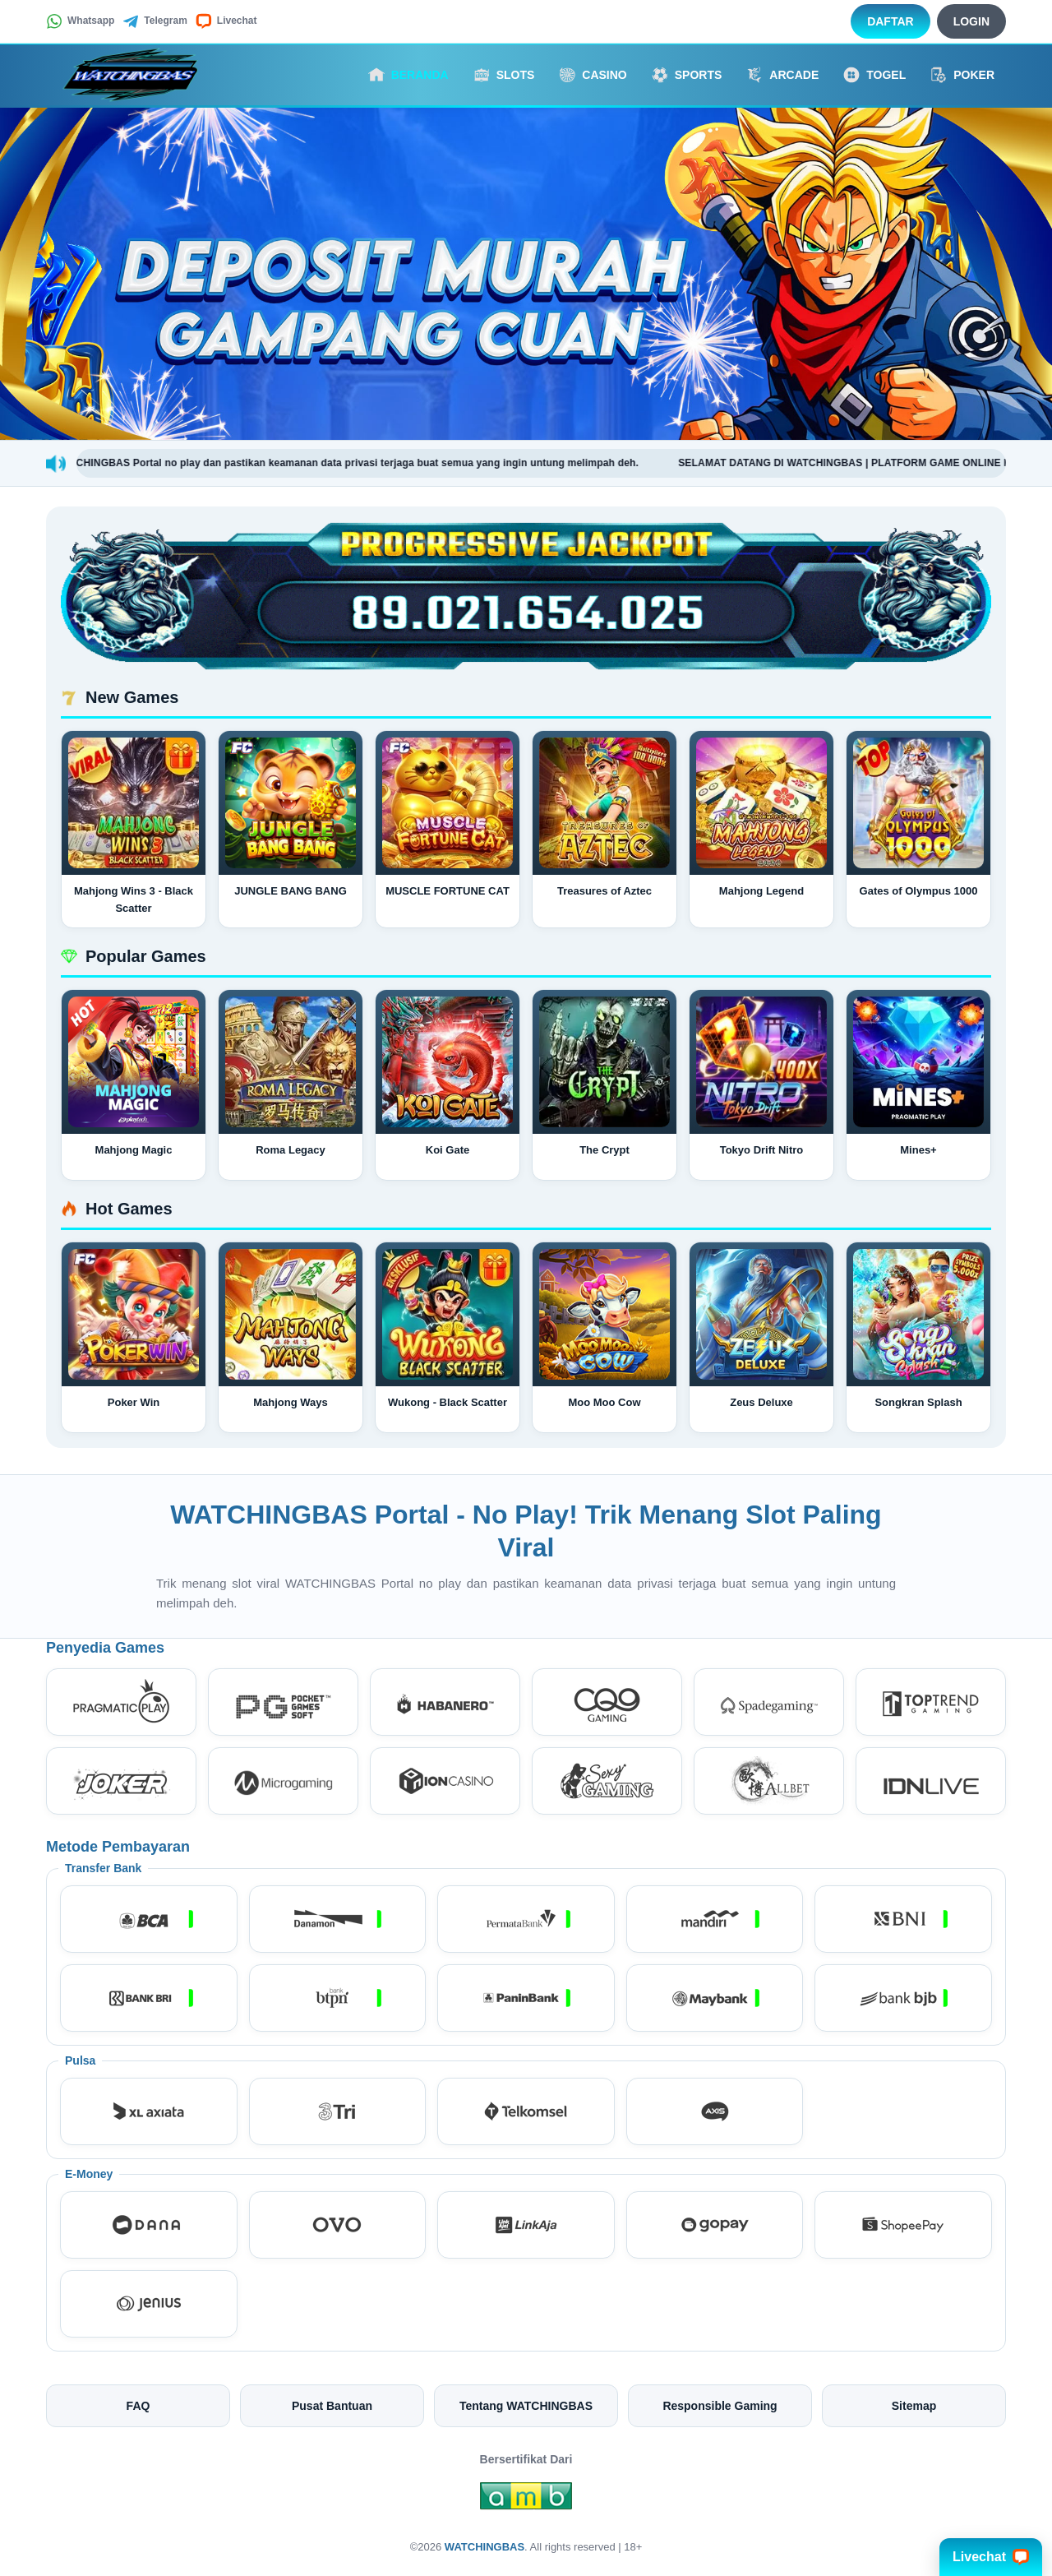  What do you see at coordinates (136, 75) in the screenshot?
I see `[WATCHINGBAS]` at bounding box center [136, 75].